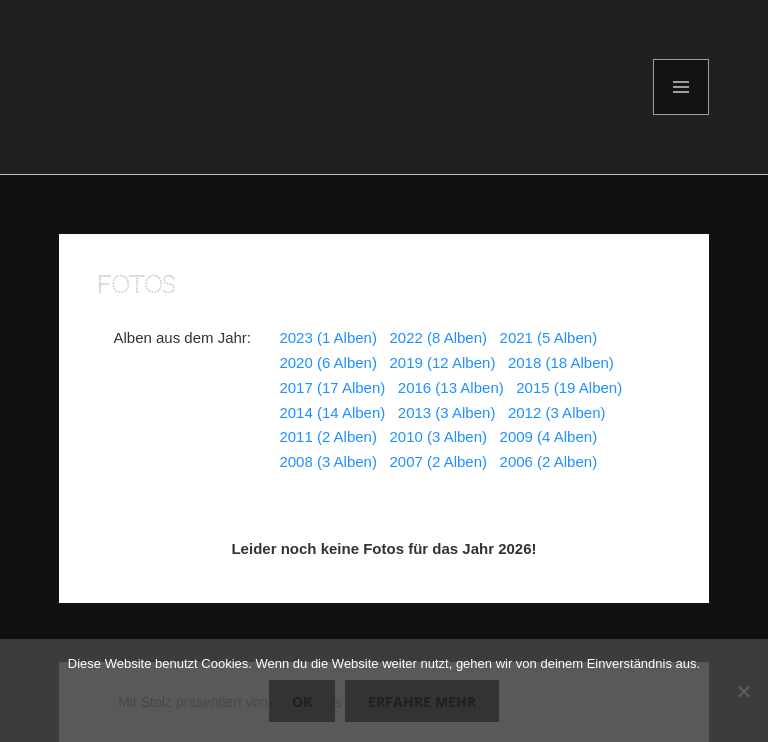  Describe the element at coordinates (447, 412) in the screenshot. I see `2013 (3 Alben)` at that location.